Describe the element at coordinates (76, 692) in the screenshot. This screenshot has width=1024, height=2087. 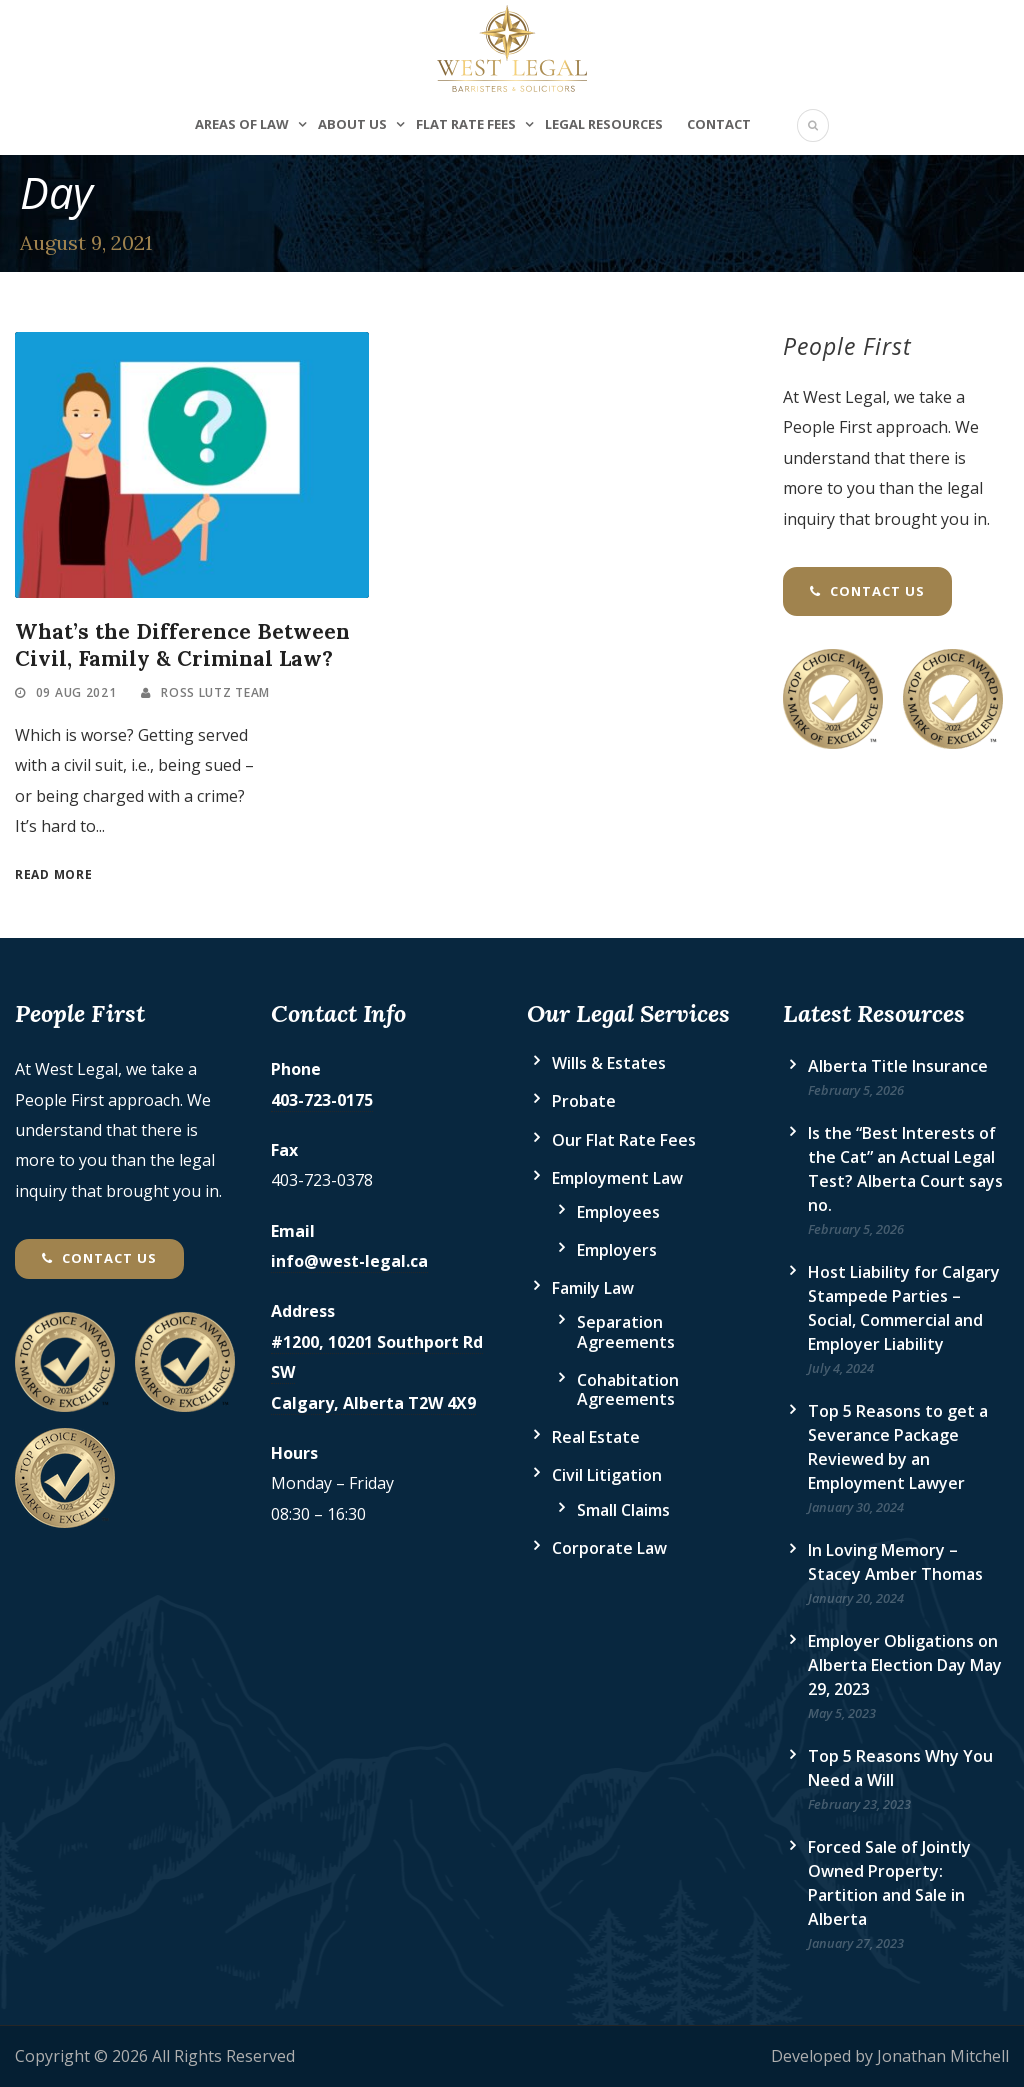
I see `09 Aug 2021` at that location.